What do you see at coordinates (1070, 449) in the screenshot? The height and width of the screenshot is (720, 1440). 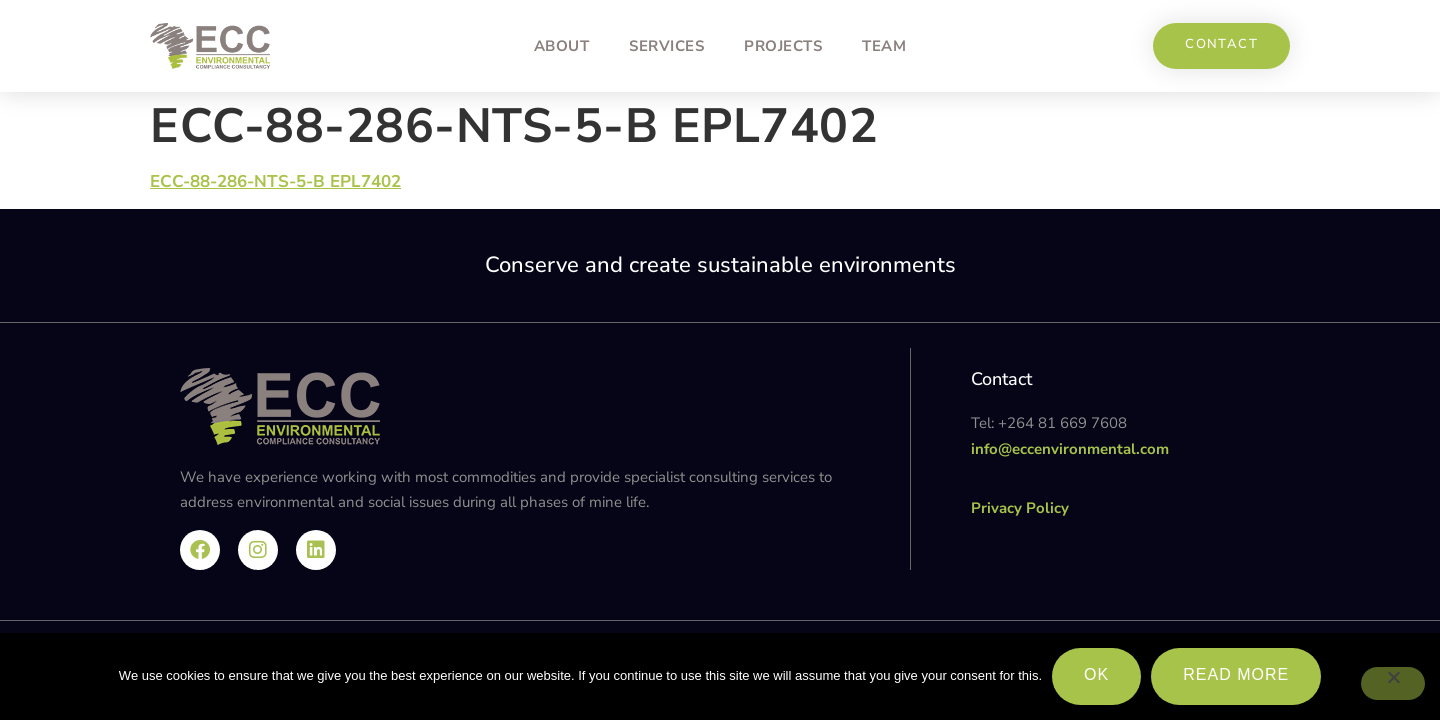 I see `info@eccenvironmental.com` at bounding box center [1070, 449].